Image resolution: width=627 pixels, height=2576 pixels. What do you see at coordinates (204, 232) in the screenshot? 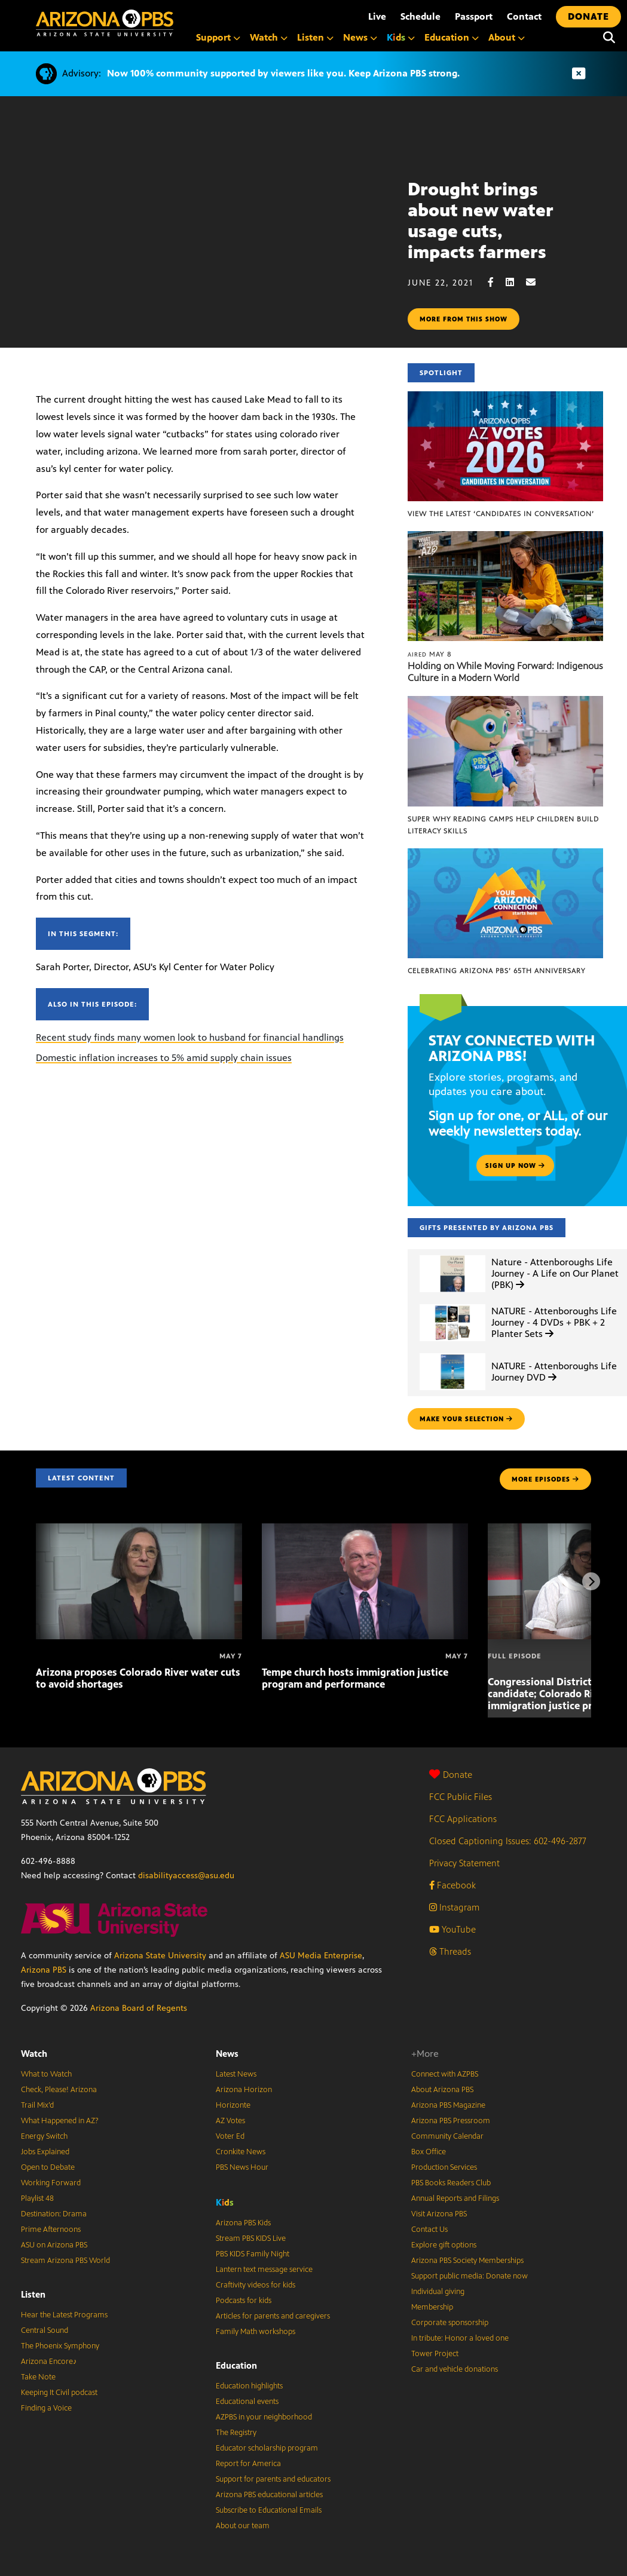
I see `Sorry, your browser does not support iframes.` at bounding box center [204, 232].